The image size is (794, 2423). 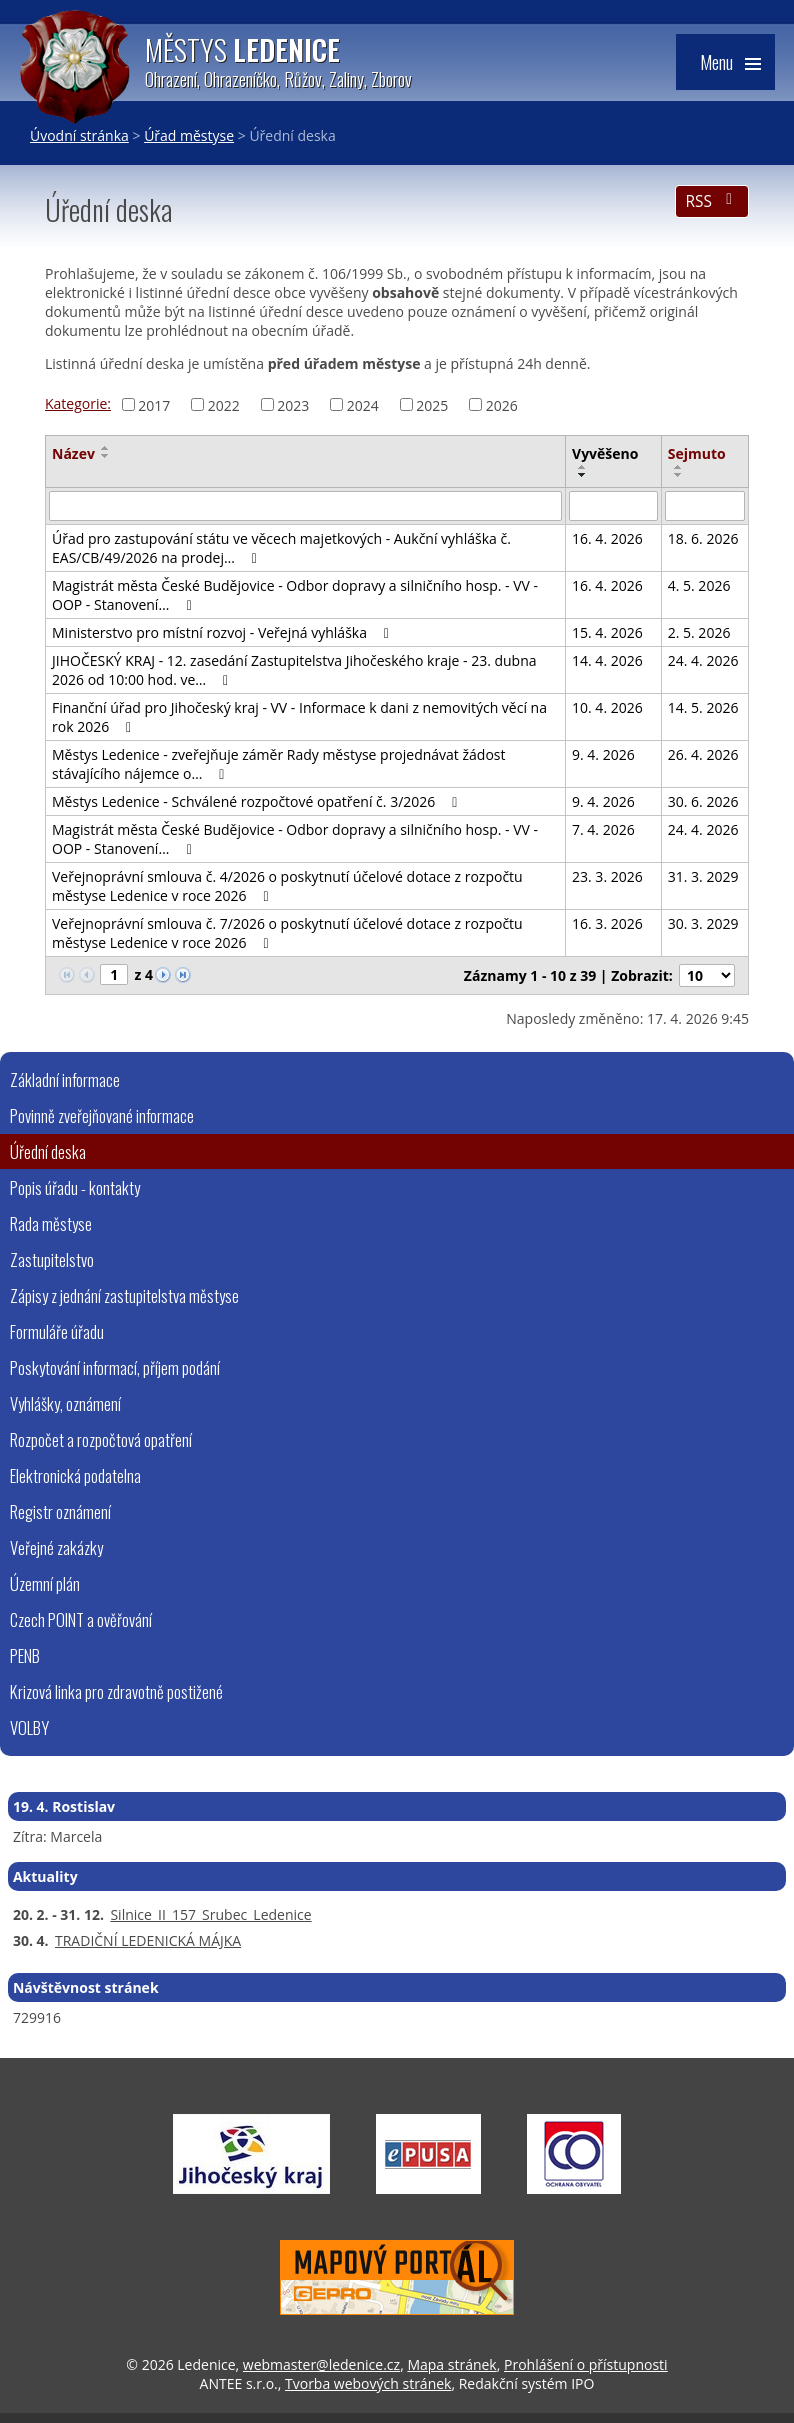 I want to click on 26. 4. 2026, so click(x=703, y=754).